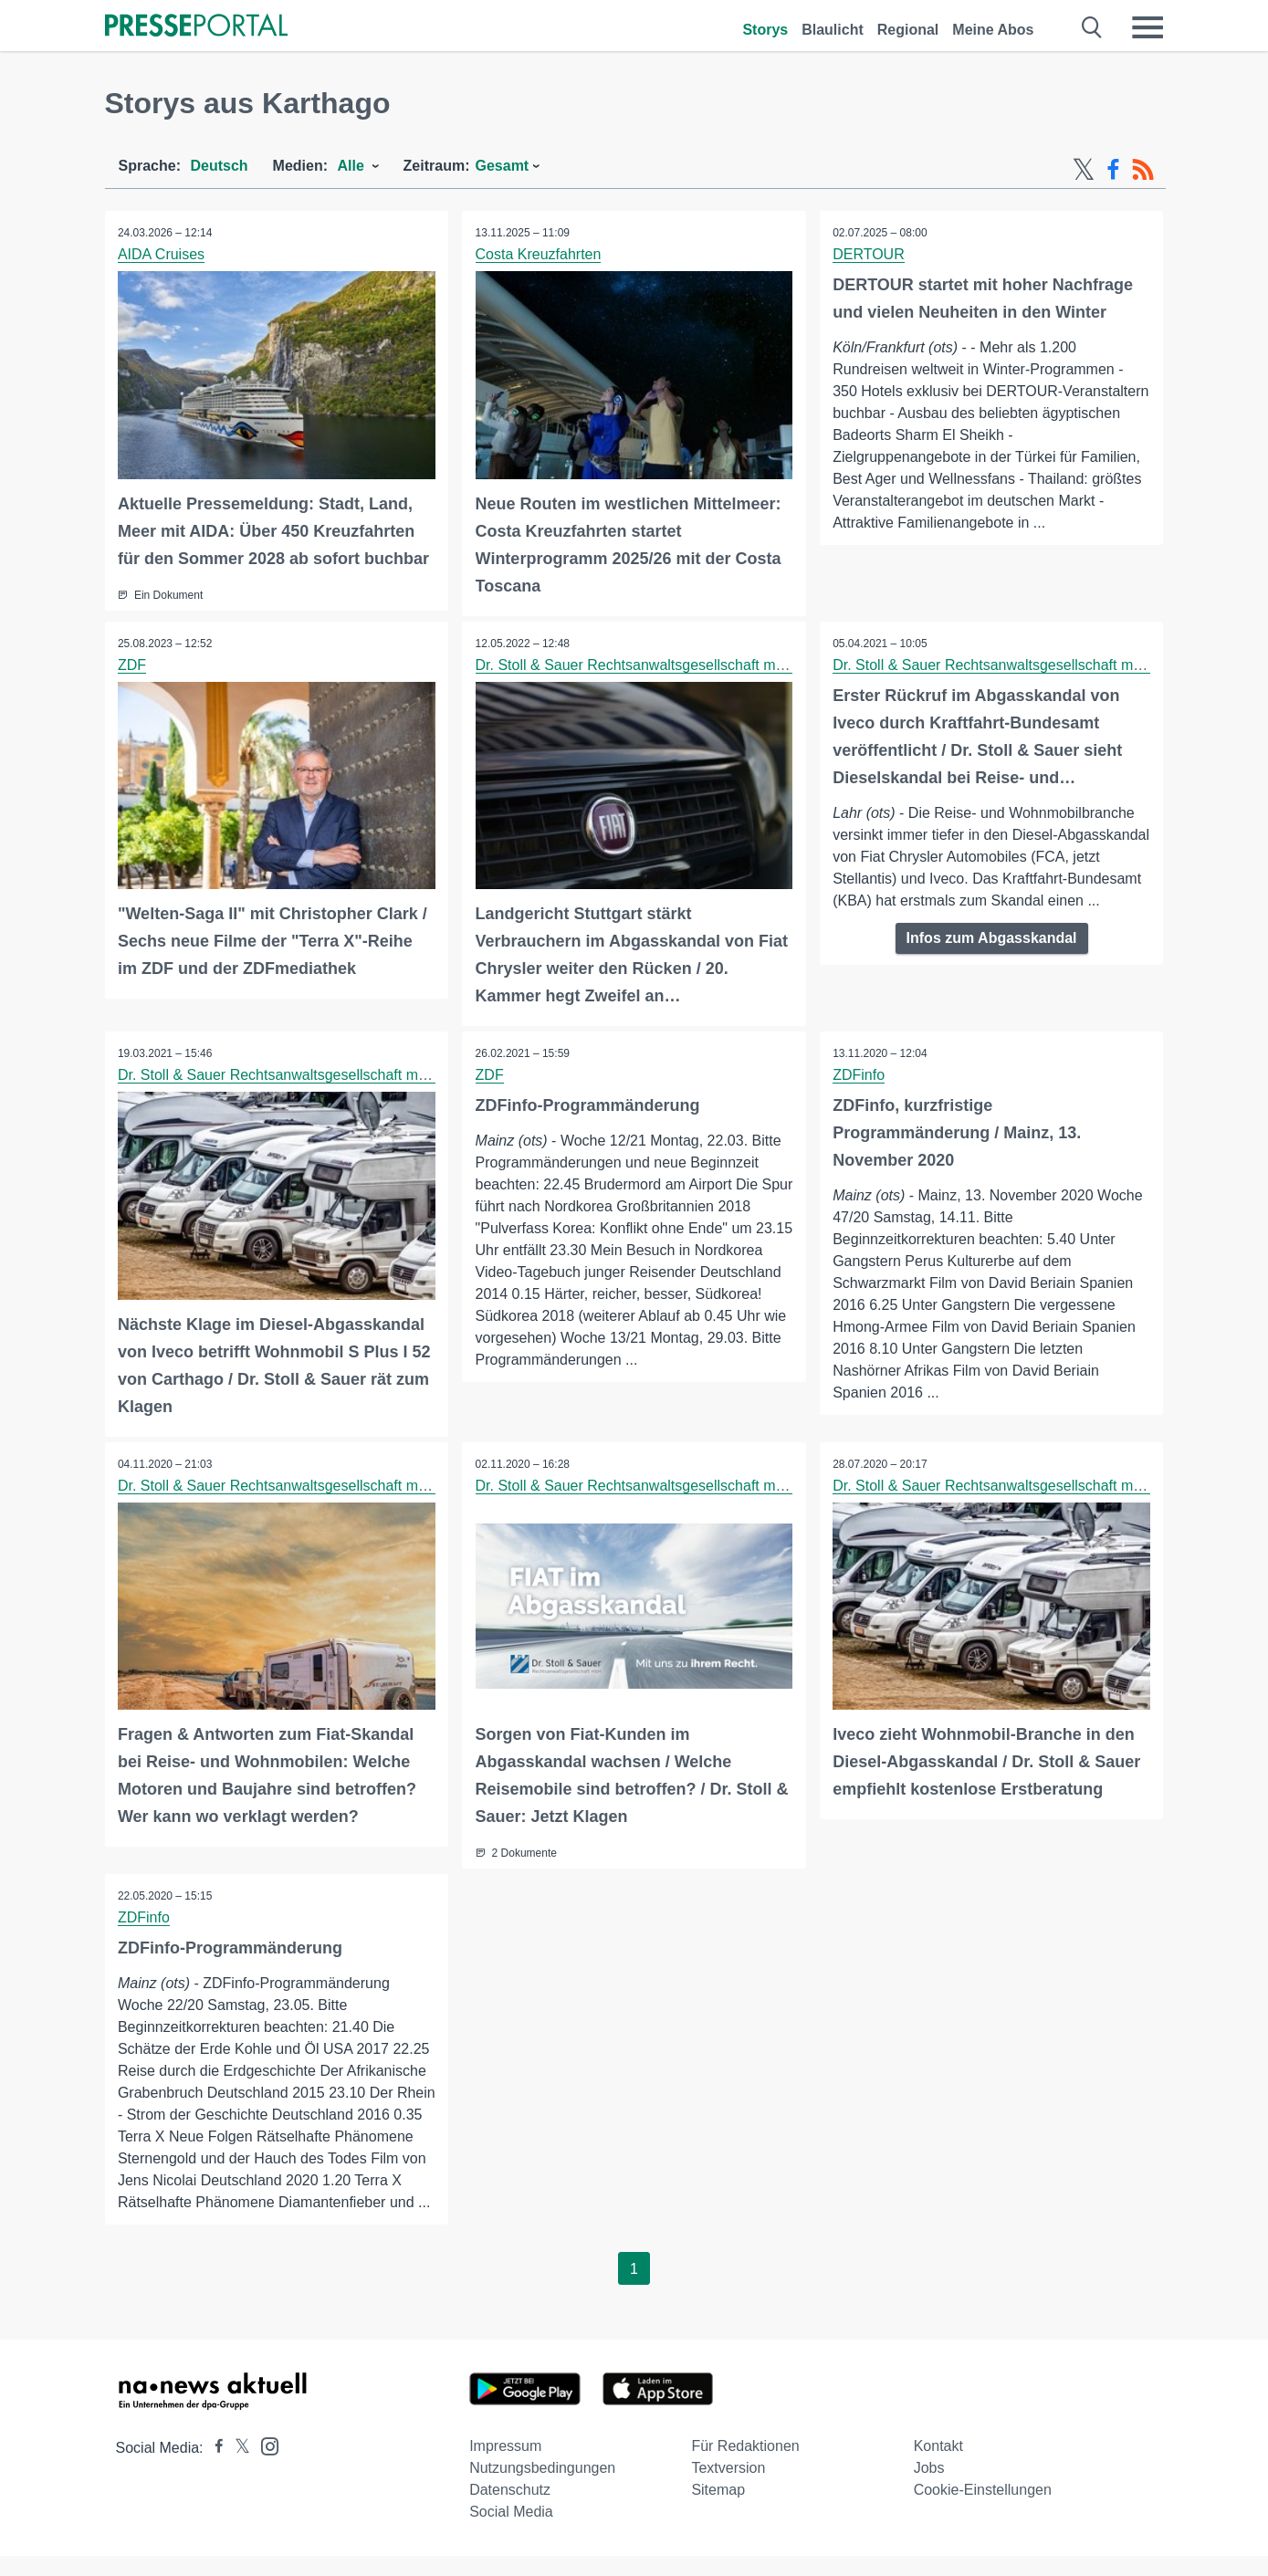  What do you see at coordinates (542, 2488) in the screenshot?
I see `Nutzungsbedingungen` at bounding box center [542, 2488].